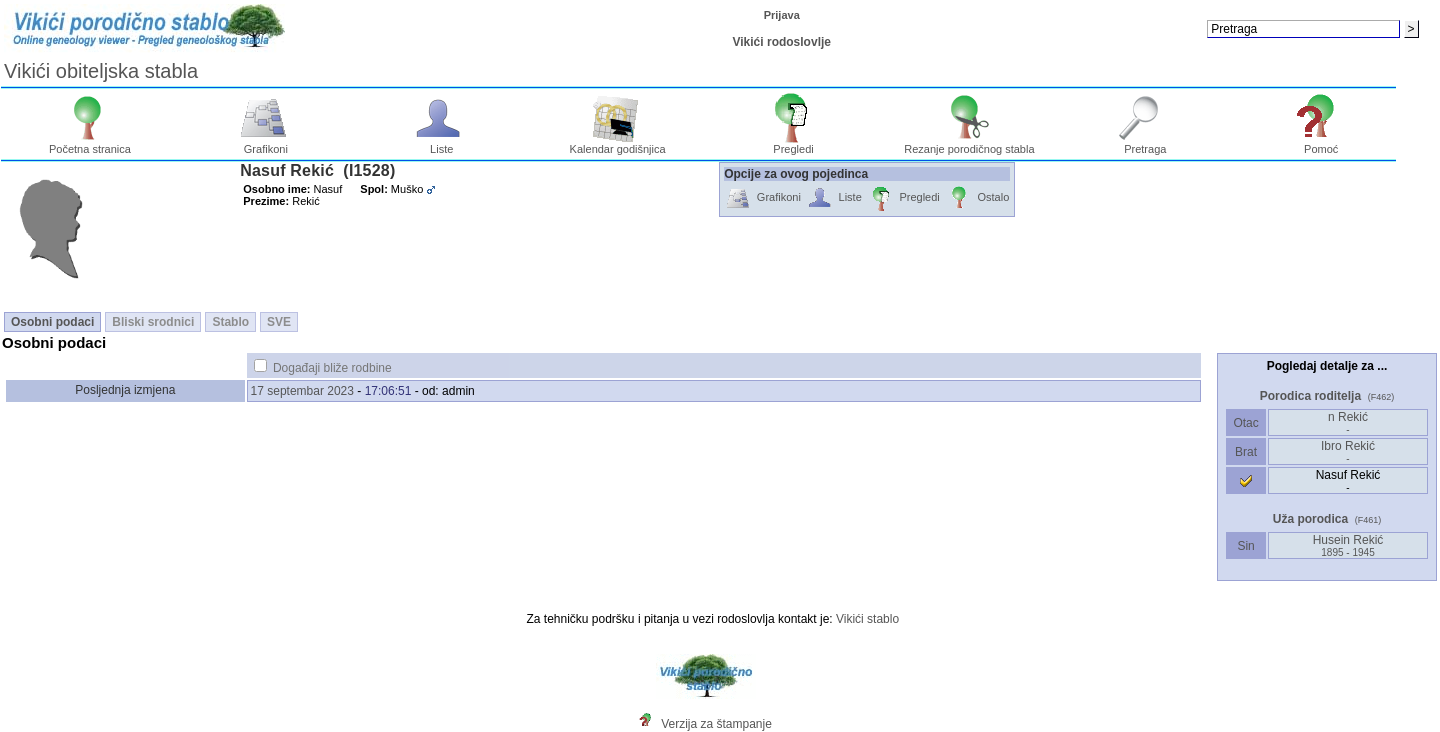  I want to click on n Rekić, so click(1348, 422).